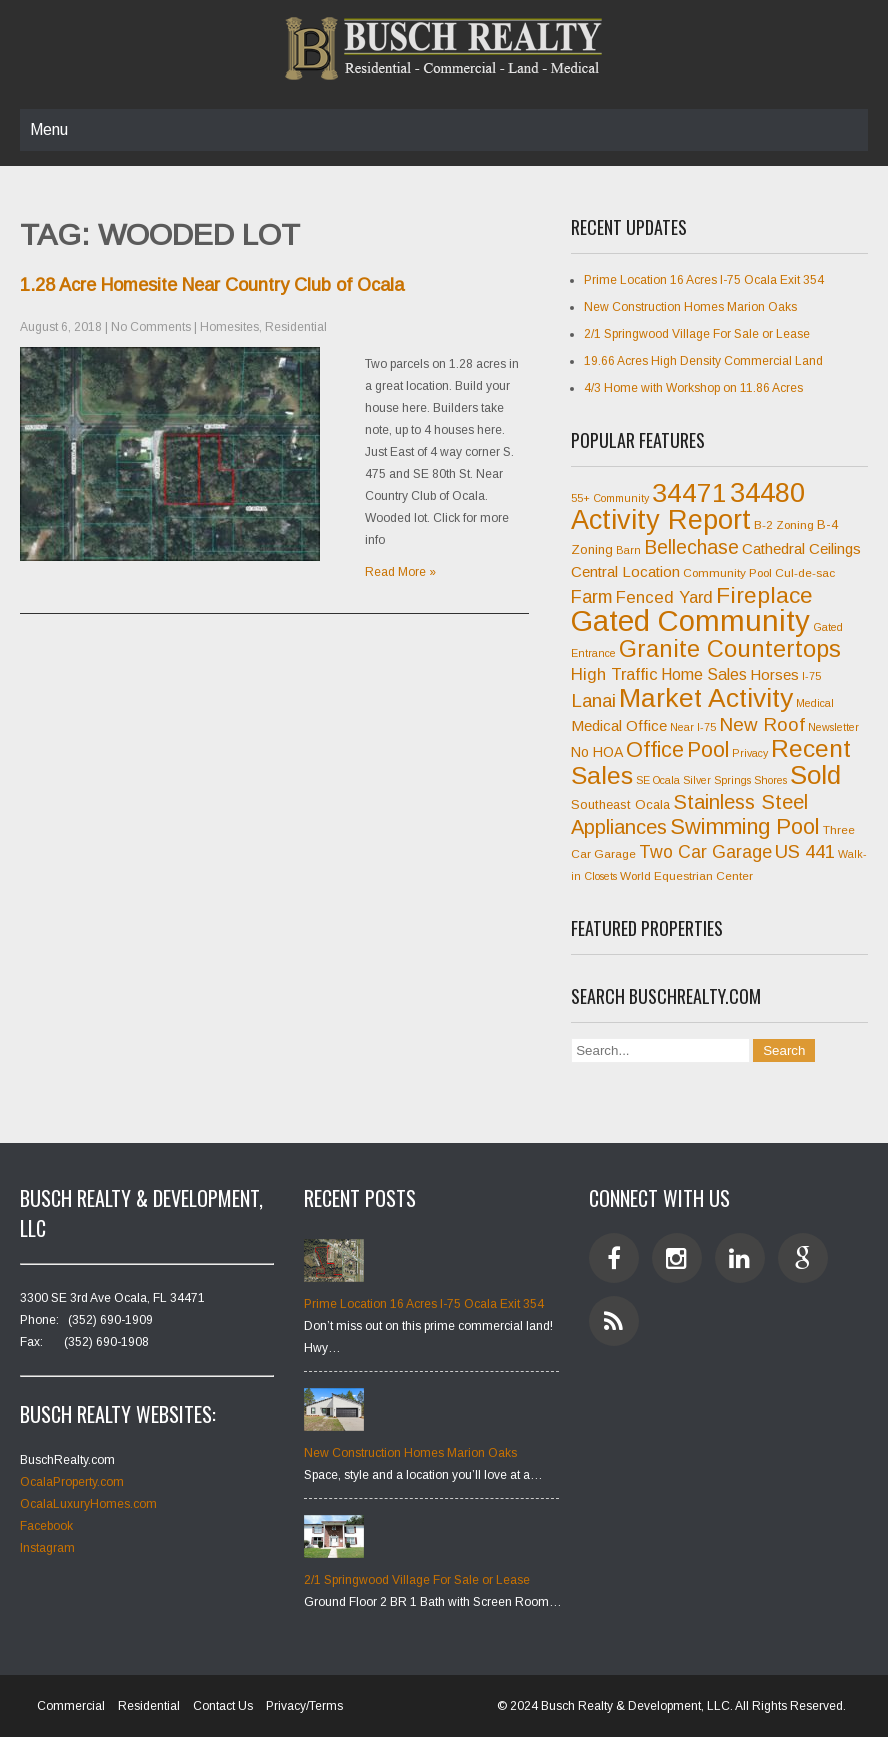 This screenshot has height=1737, width=888. I want to click on Newsletter [Newsletter (6 items)], so click(833, 727).